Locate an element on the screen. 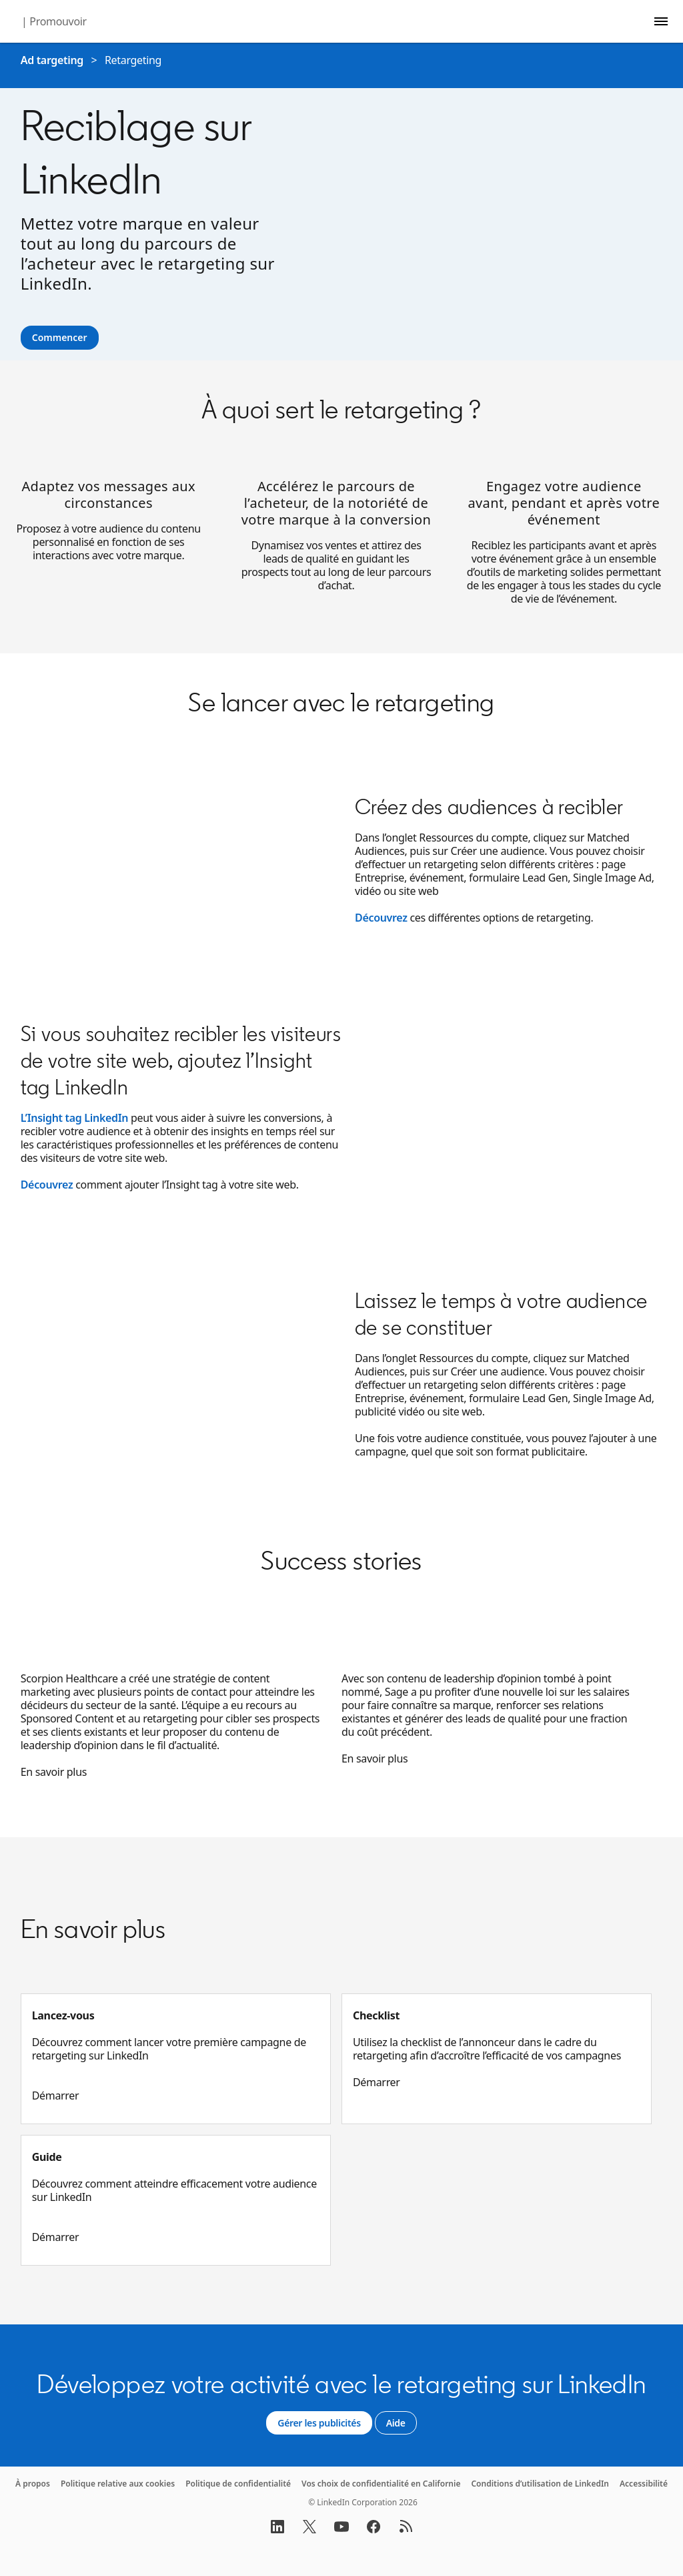 Image resolution: width=683 pixels, height=2576 pixels. Politique relative aux cookies is located at coordinates (118, 2483).